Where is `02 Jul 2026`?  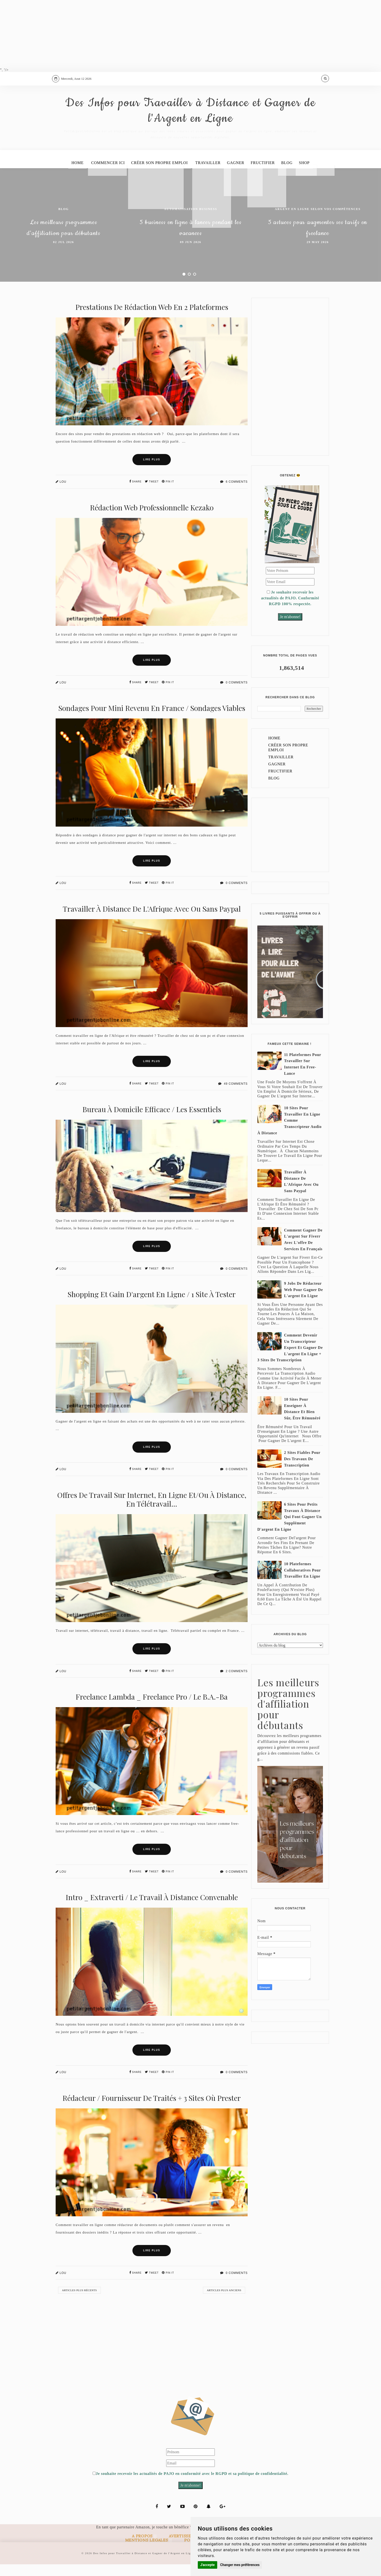
02 Jul 2026 is located at coordinates (63, 261).